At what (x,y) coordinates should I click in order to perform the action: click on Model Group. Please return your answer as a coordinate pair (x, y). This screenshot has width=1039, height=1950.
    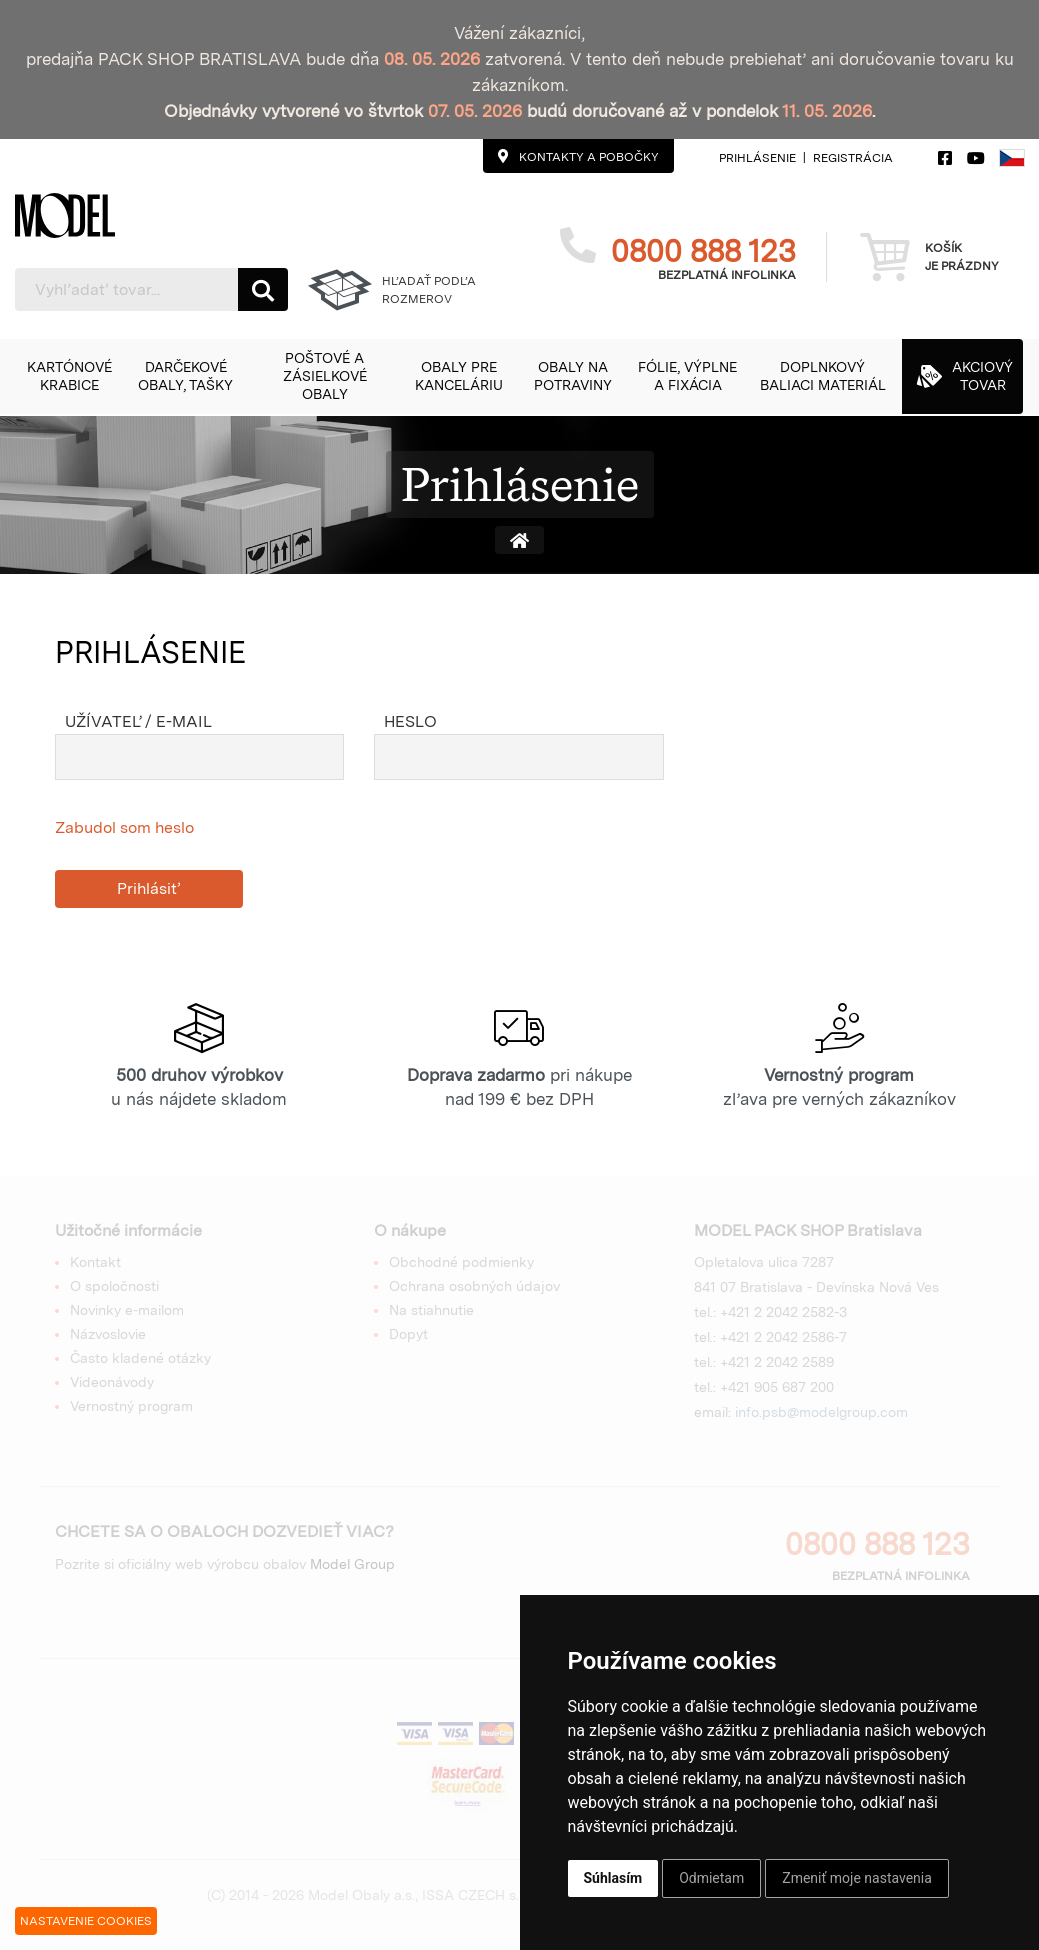
    Looking at the image, I should click on (352, 1564).